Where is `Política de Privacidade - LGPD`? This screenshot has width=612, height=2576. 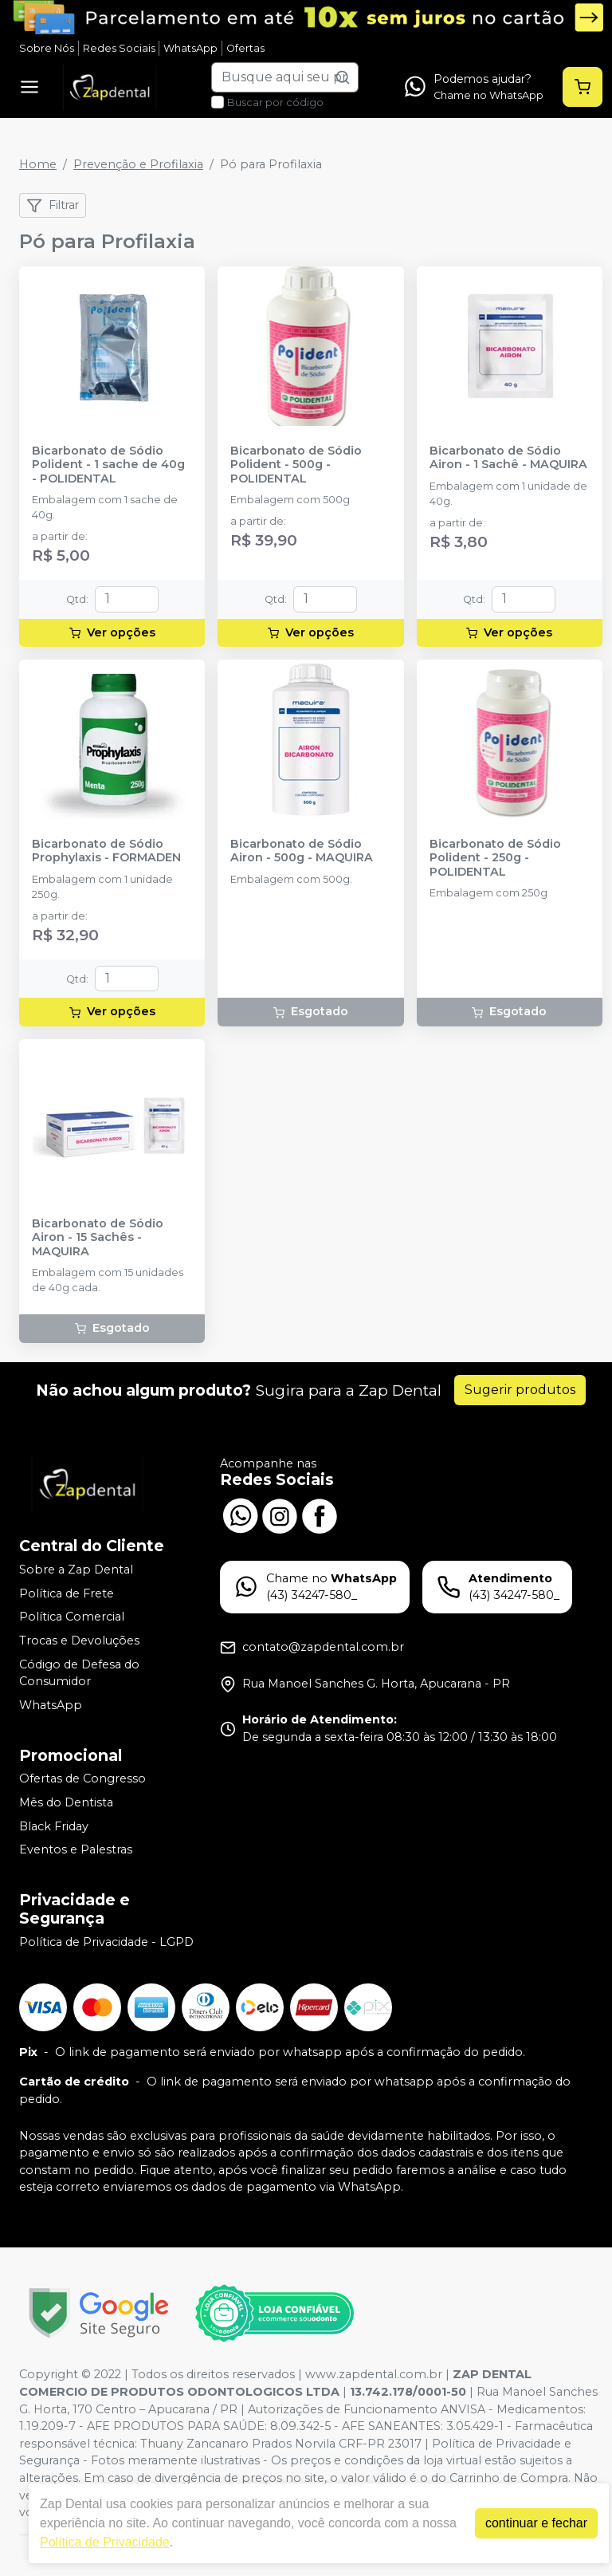 Política de Privacidade - LGPD is located at coordinates (106, 1942).